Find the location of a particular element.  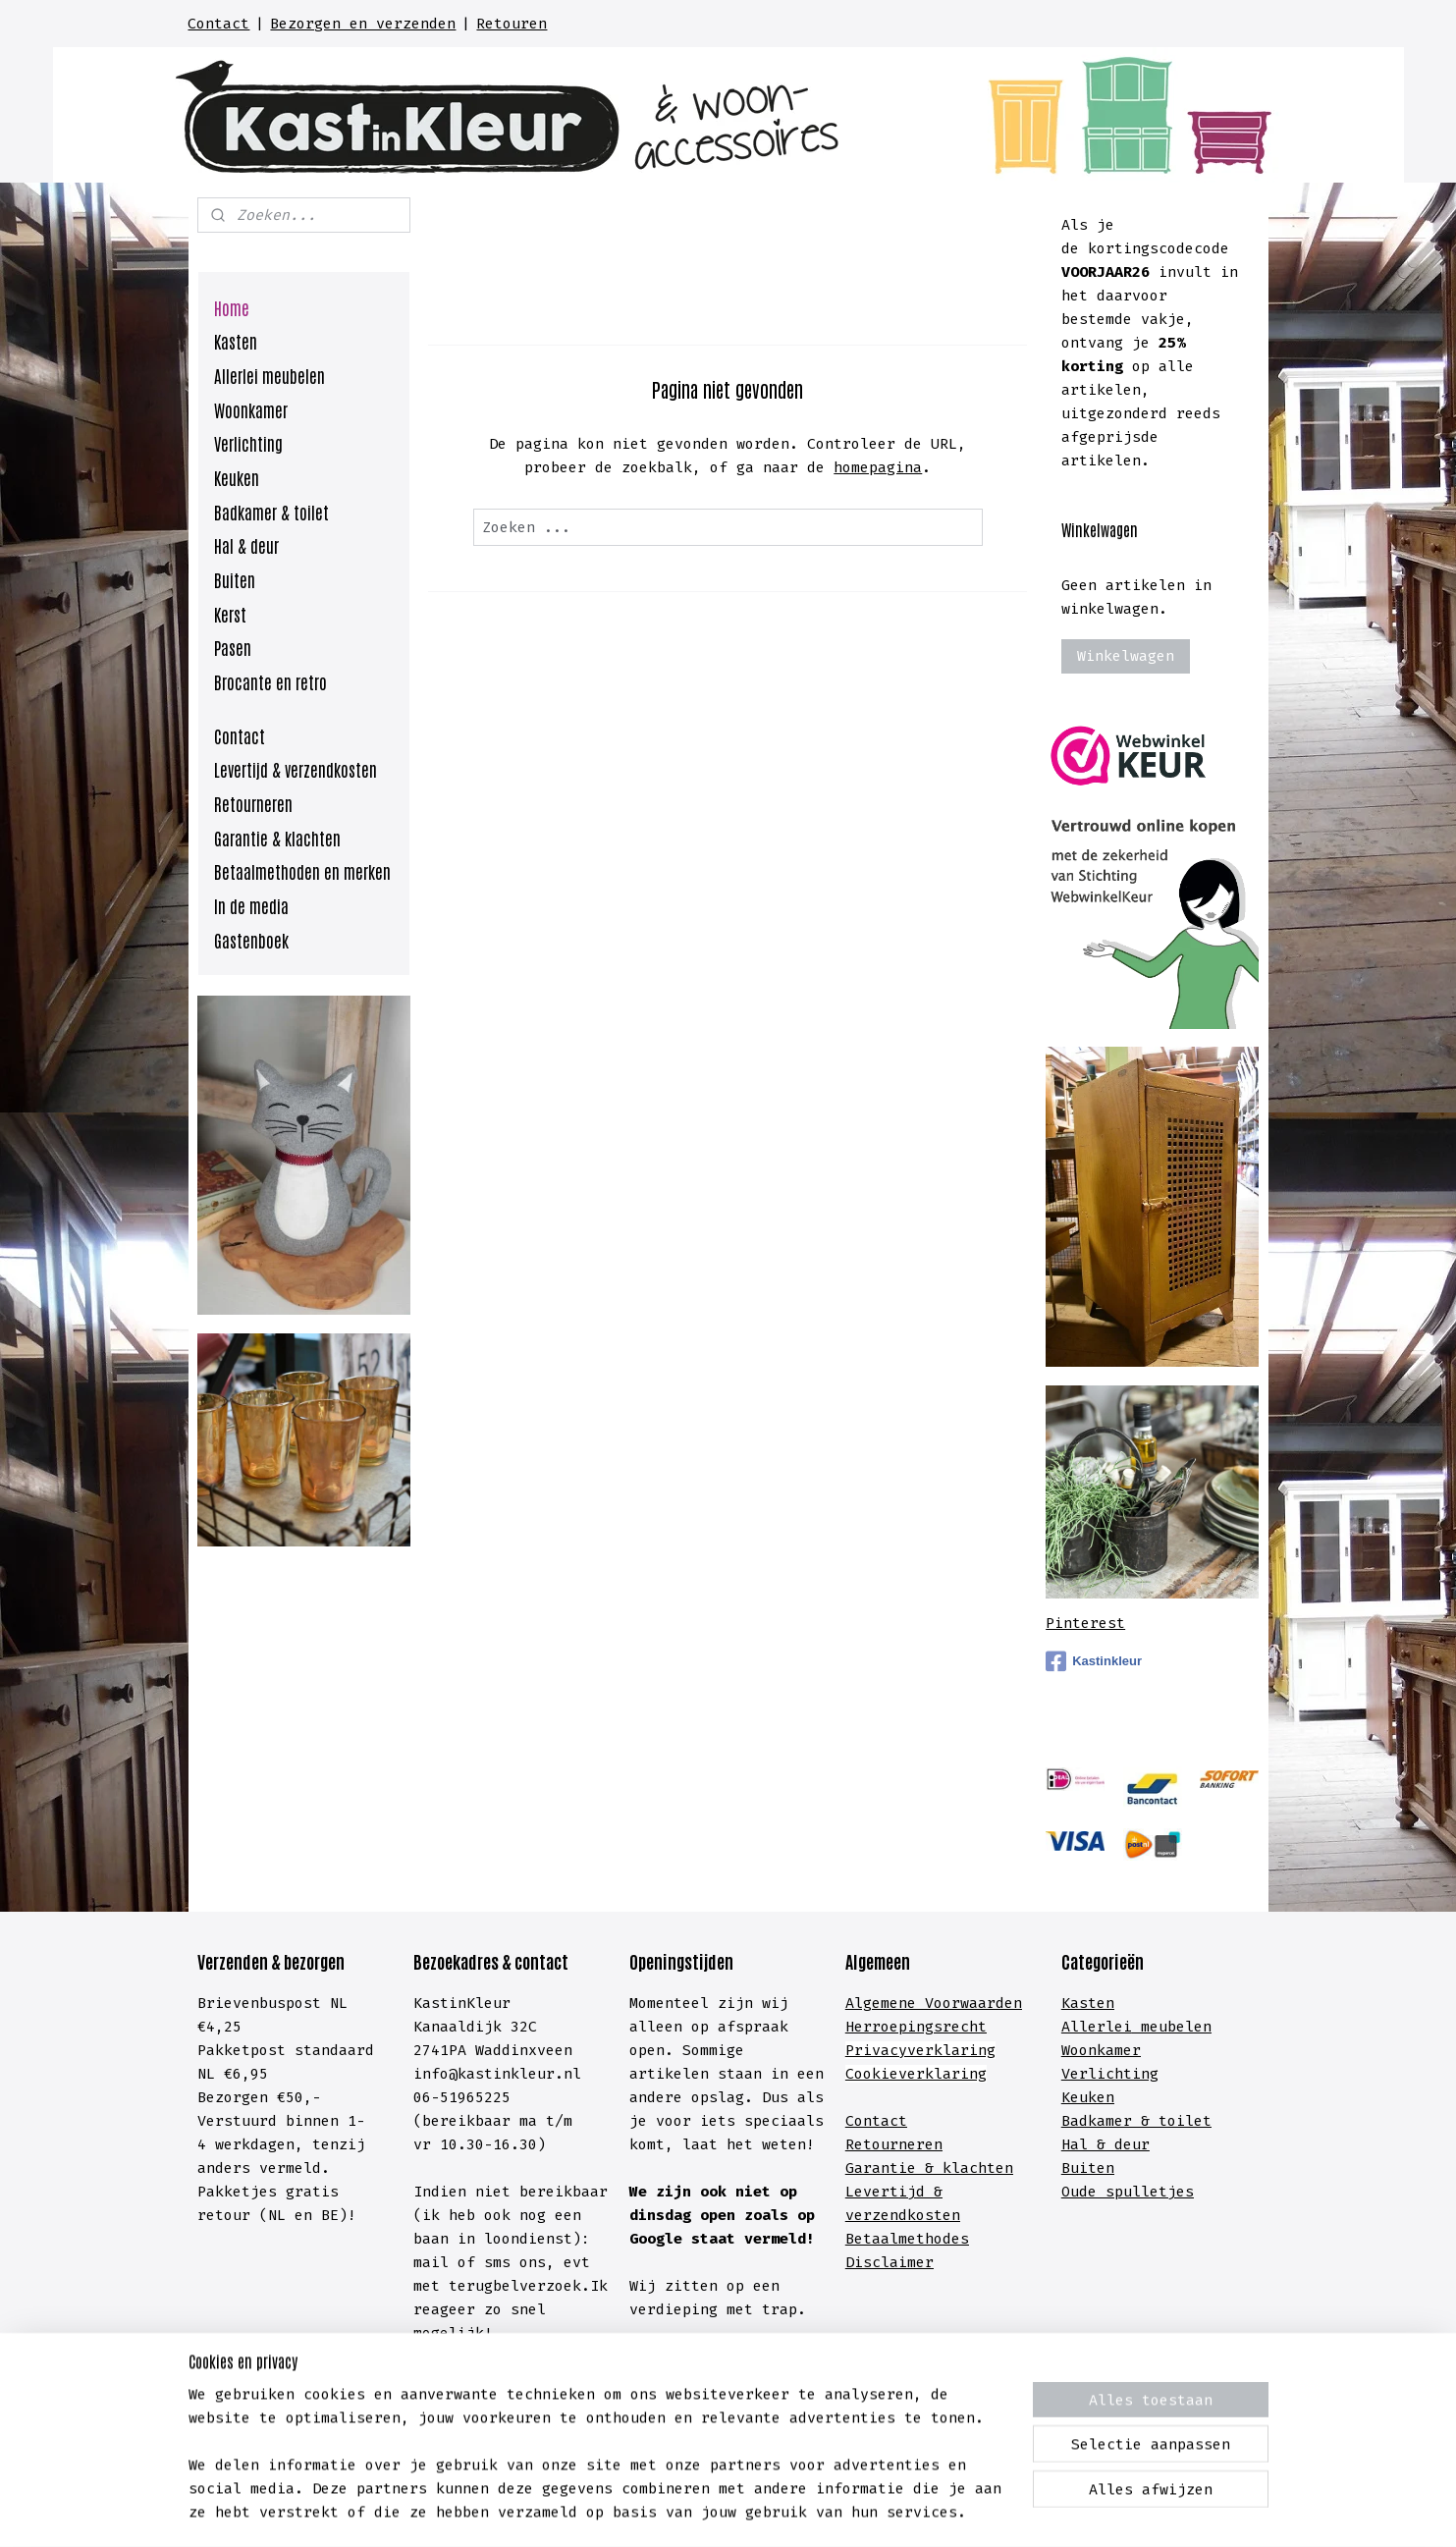

Verlichting is located at coordinates (248, 443).